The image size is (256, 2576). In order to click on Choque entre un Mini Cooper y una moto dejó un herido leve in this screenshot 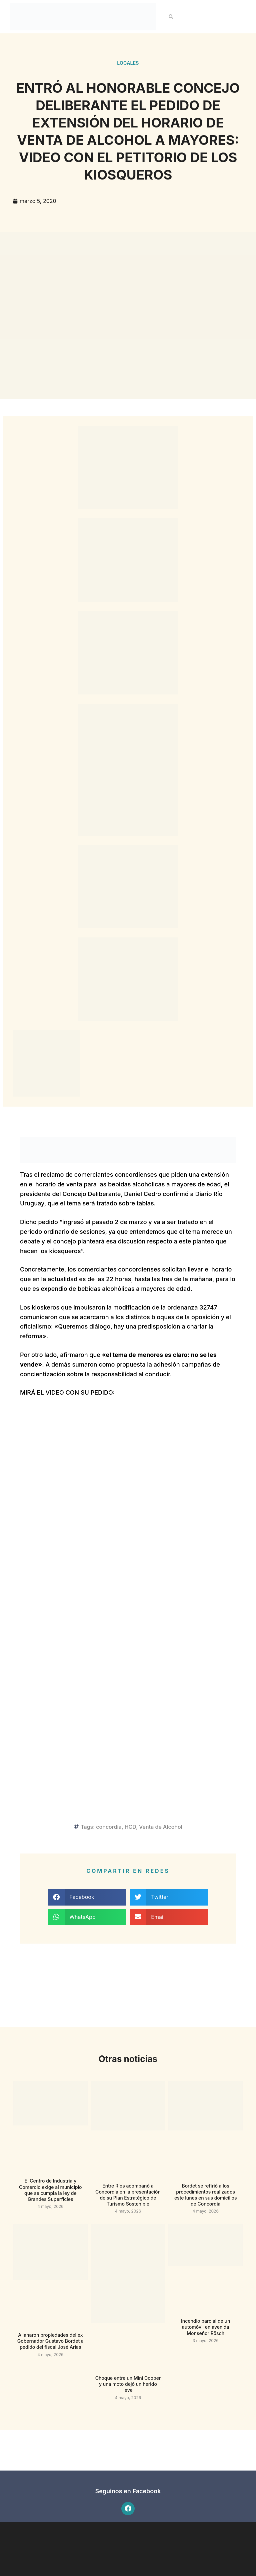, I will do `click(128, 2384)`.